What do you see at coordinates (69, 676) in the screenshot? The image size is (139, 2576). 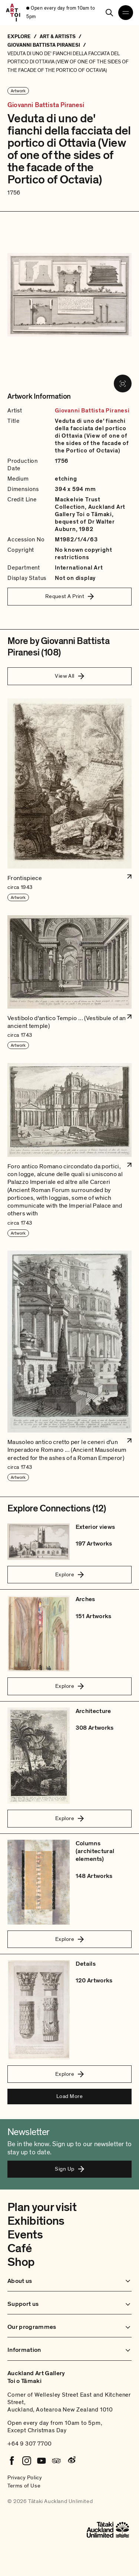 I see `View All` at bounding box center [69, 676].